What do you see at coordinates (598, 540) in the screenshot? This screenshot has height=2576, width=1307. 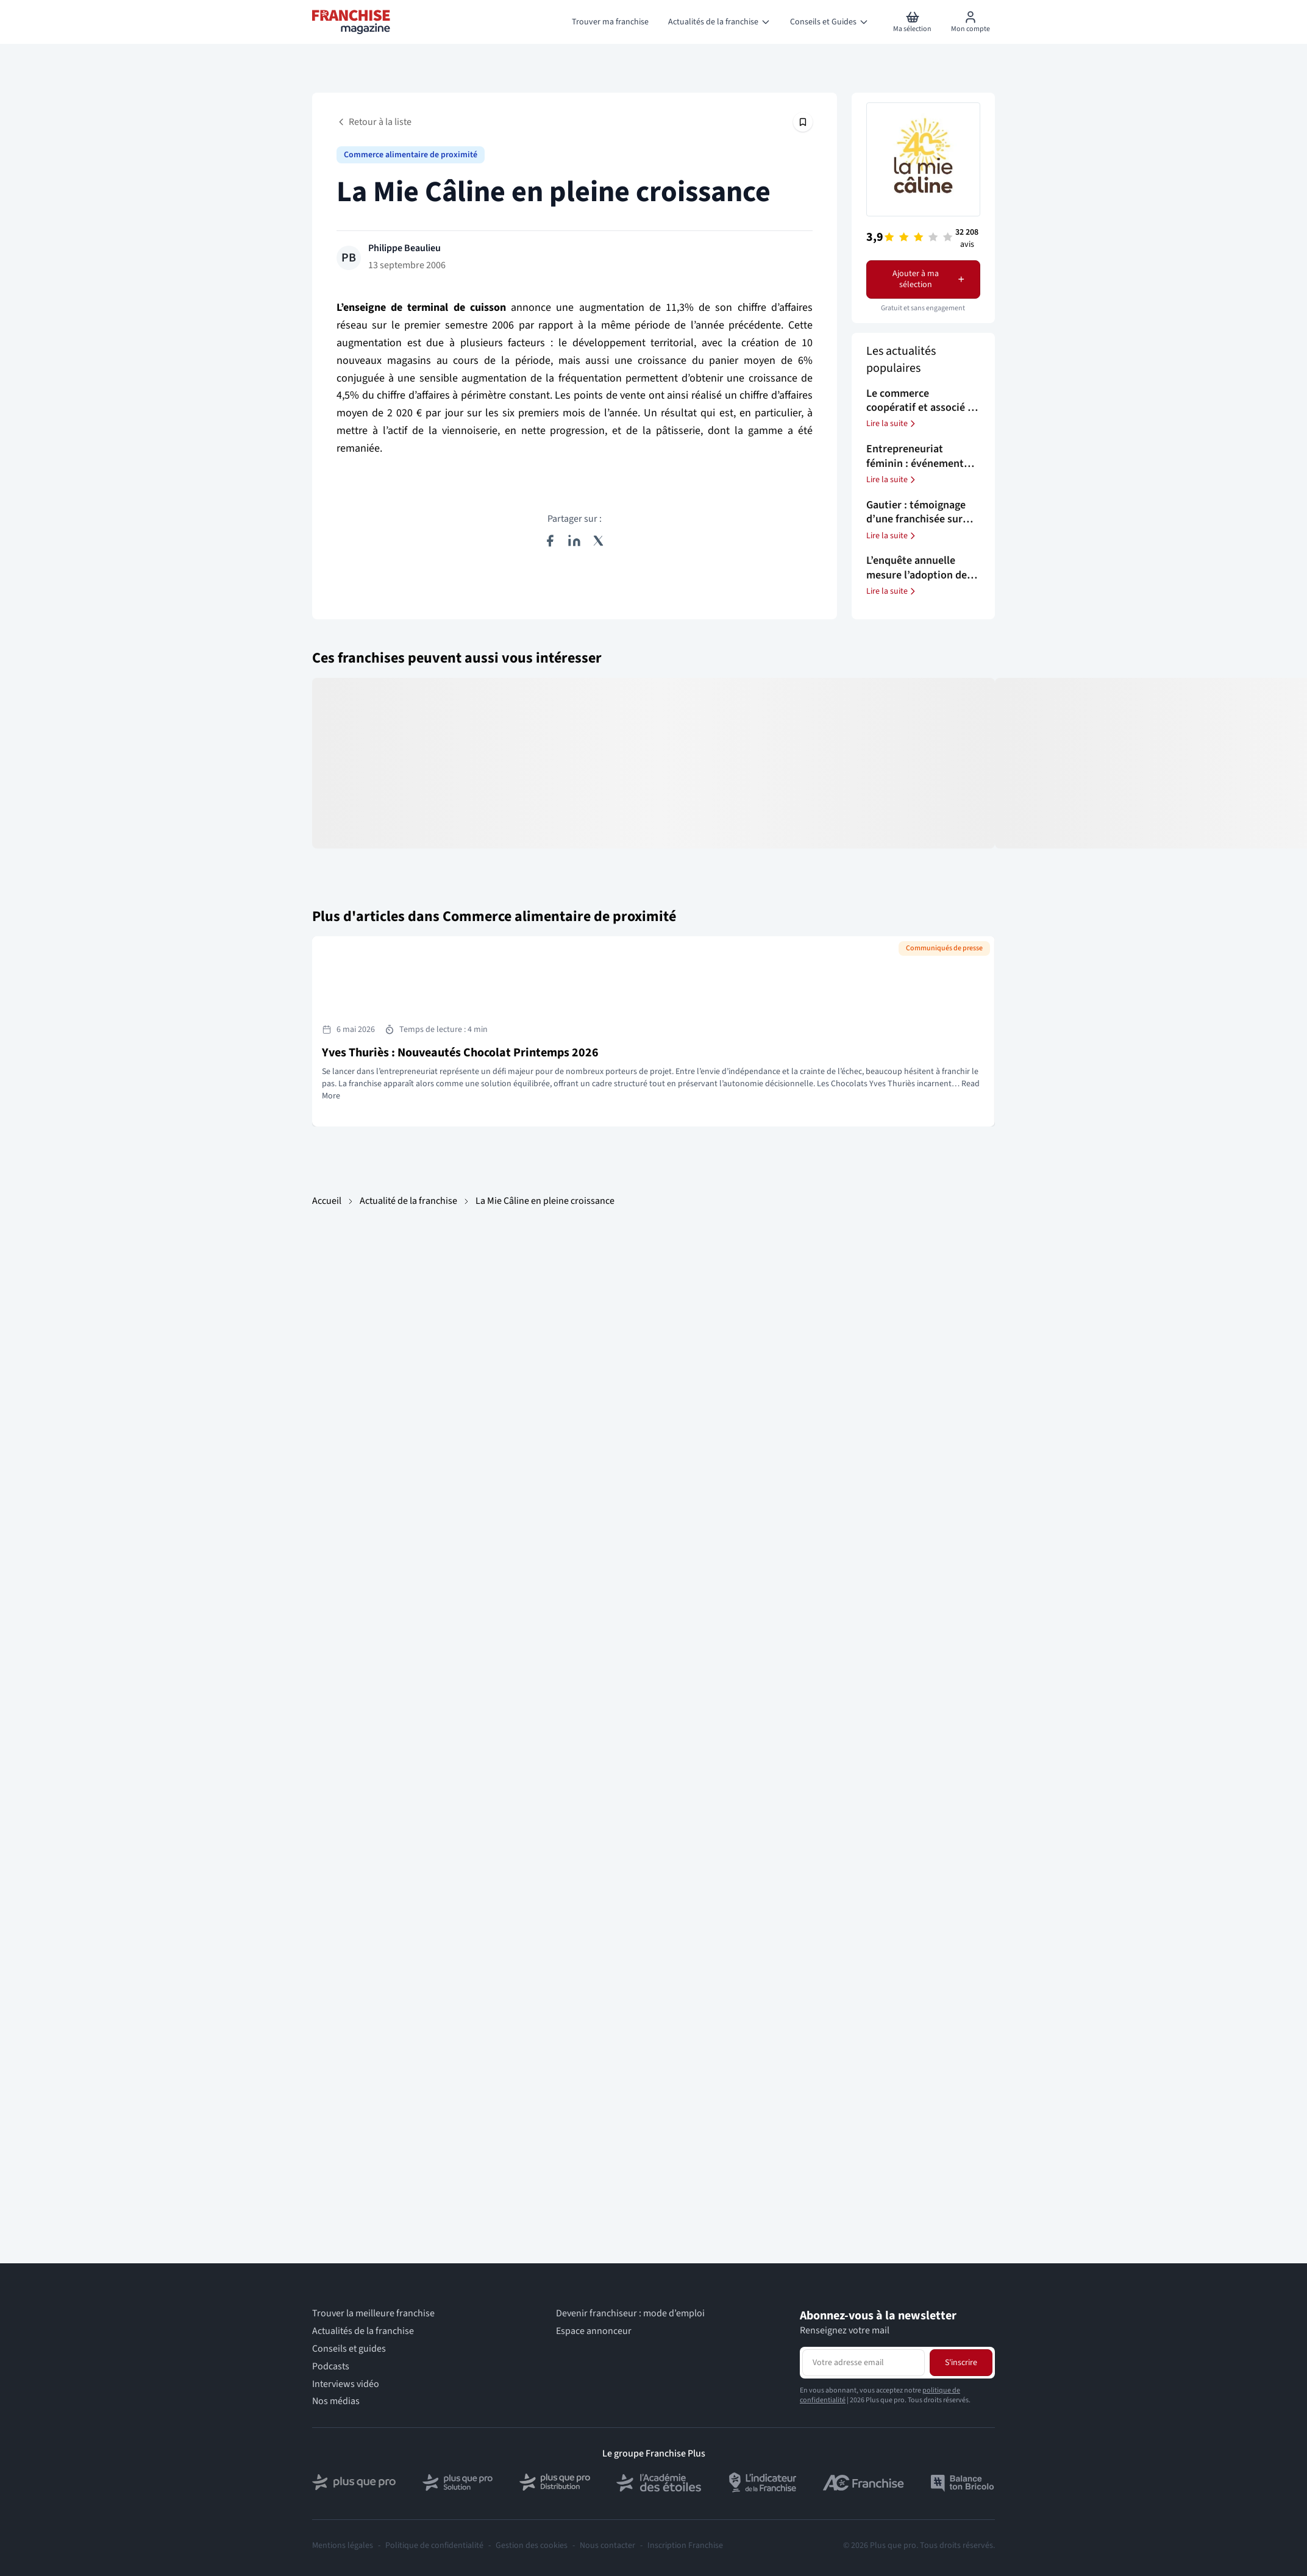 I see `[Partager sur X (Twitter)]` at bounding box center [598, 540].